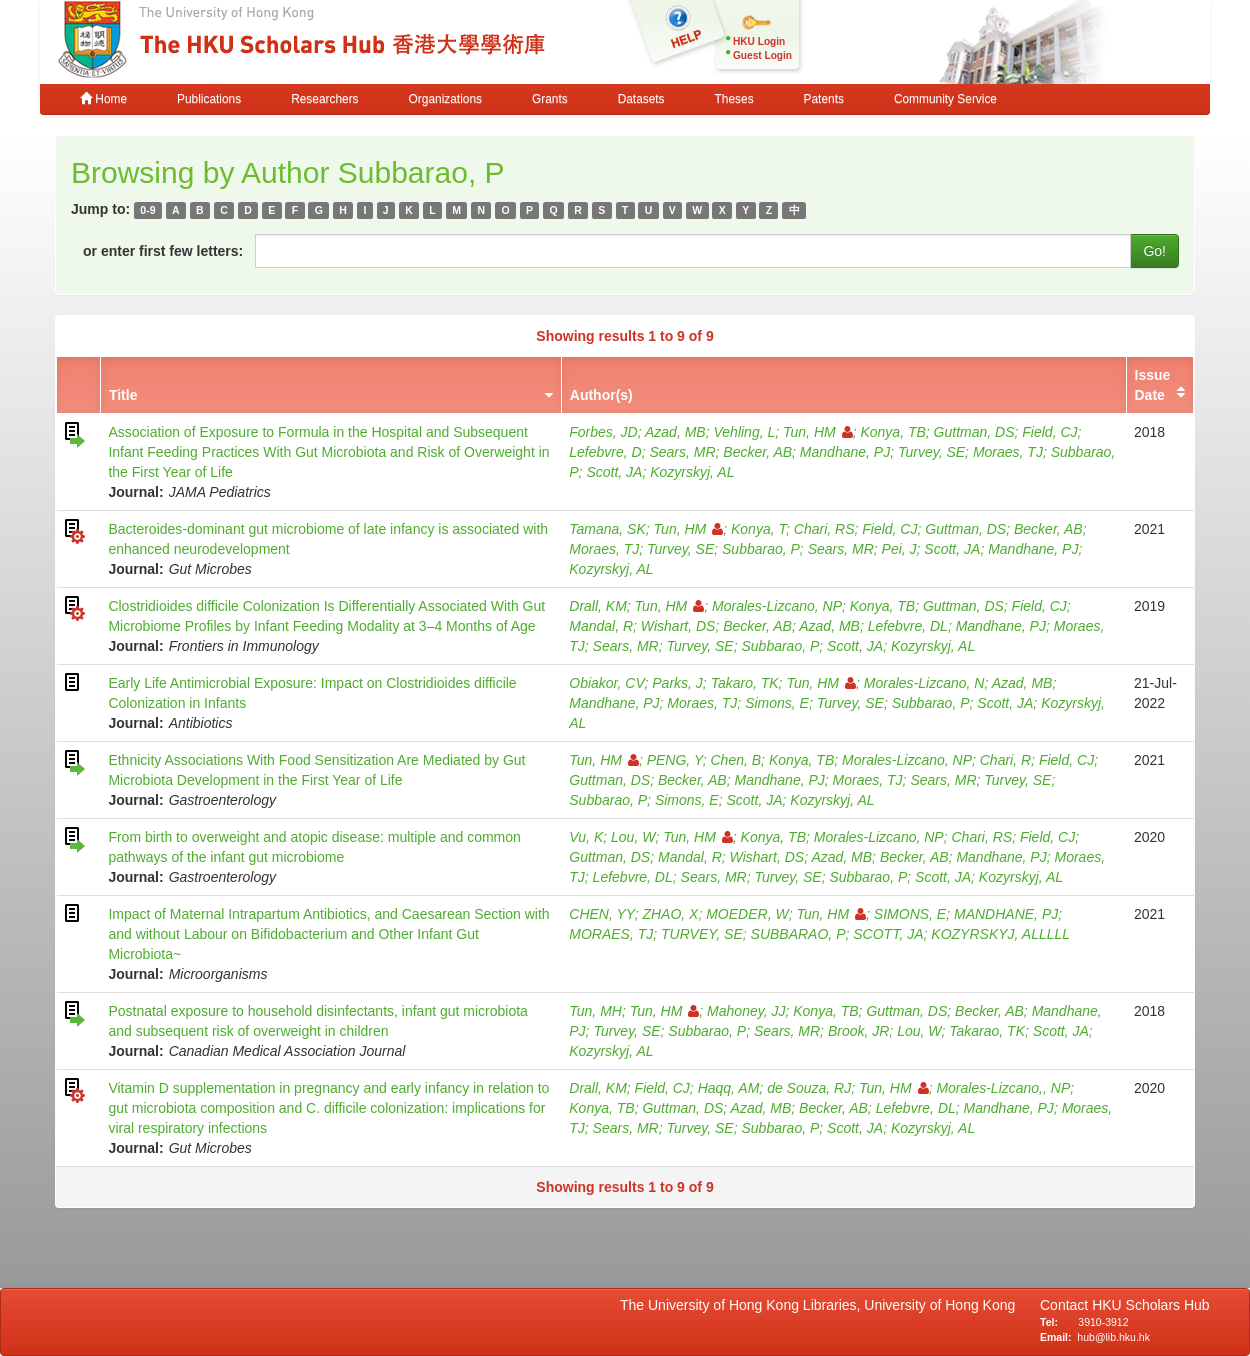 This screenshot has width=1250, height=1356. Describe the element at coordinates (607, 529) in the screenshot. I see `Tamana, SK` at that location.